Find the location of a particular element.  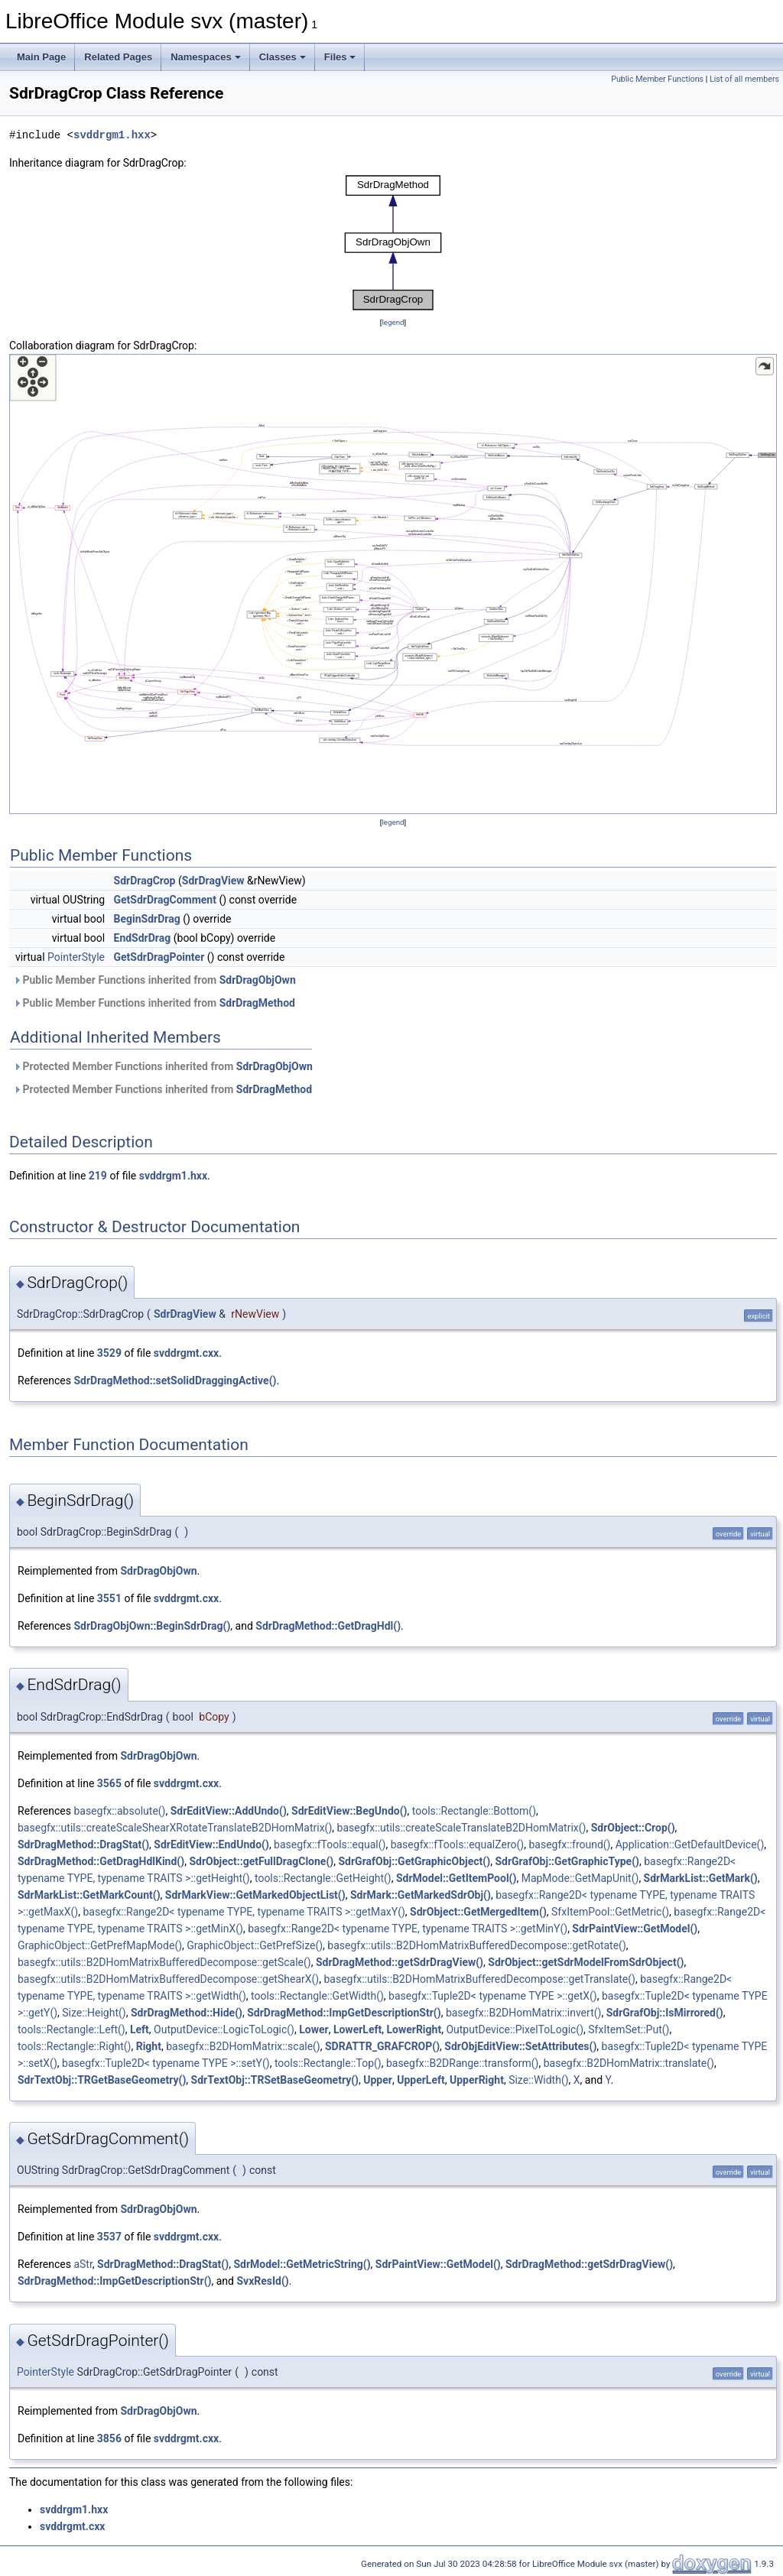

SdrEditView::AddUndo() is located at coordinates (229, 1811).